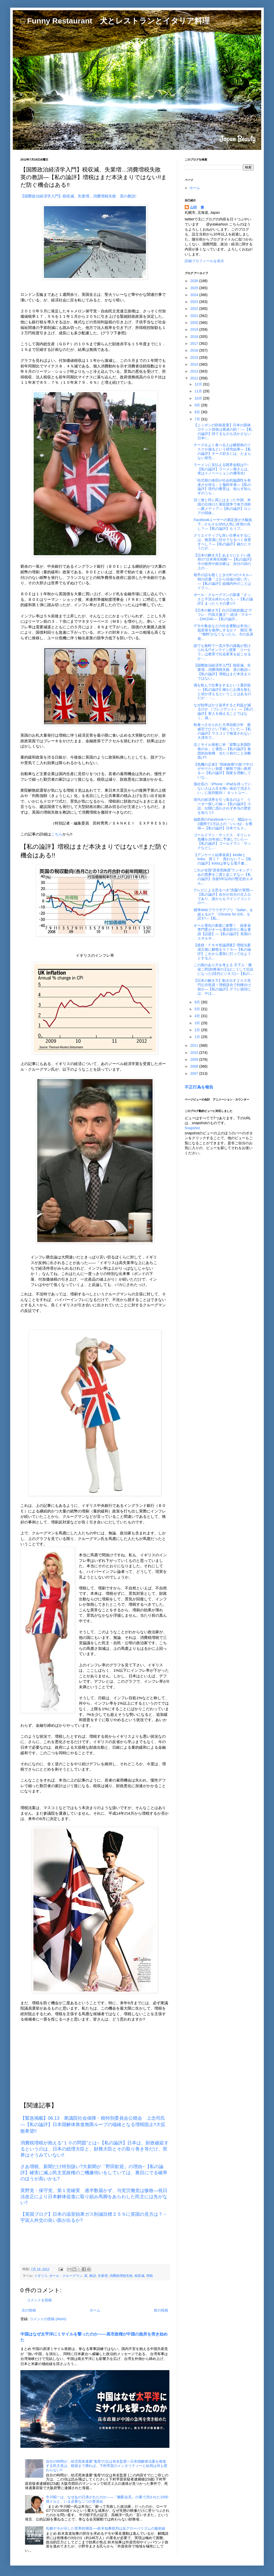 The width and height of the screenshot is (274, 2576). Describe the element at coordinates (223, 431) in the screenshot. I see `【ニッポンの防衛産業】日本の固体ロケット技術は垂涎の的！:―【私の論評】持てるものも活かさない日本!...` at that location.